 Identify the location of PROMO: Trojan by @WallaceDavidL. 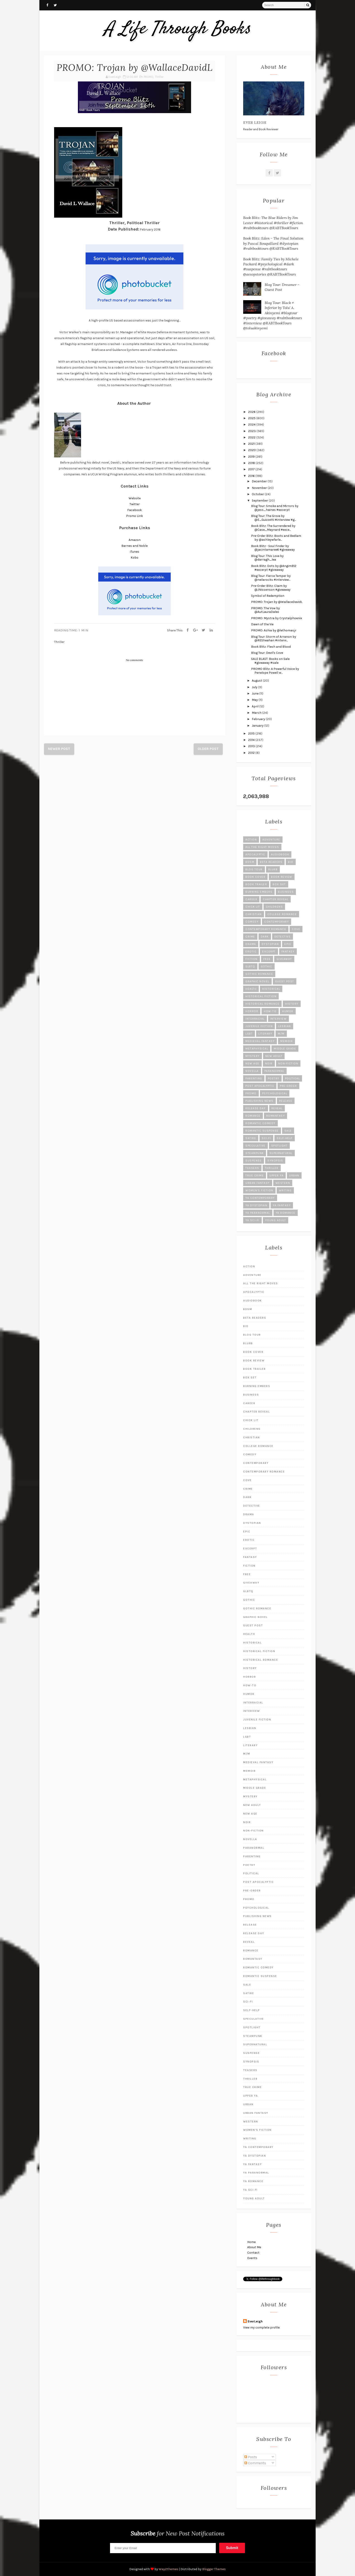
(276, 602).